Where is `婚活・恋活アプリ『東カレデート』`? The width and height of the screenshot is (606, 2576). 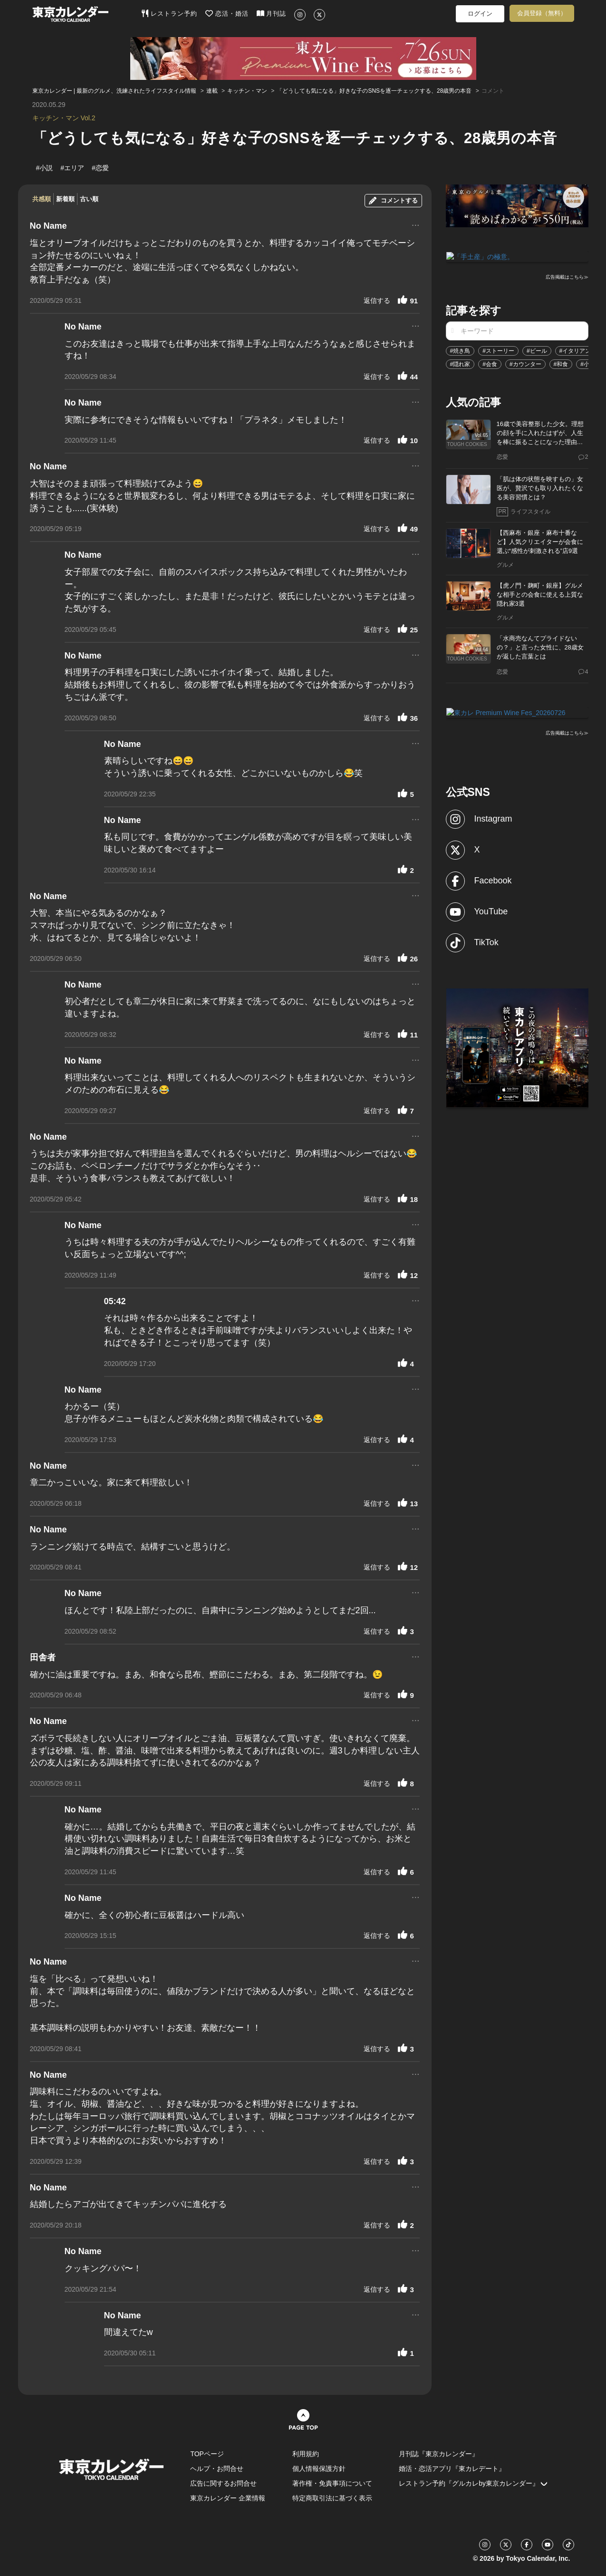 婚活・恋活アプリ『東カレデート』 is located at coordinates (452, 2468).